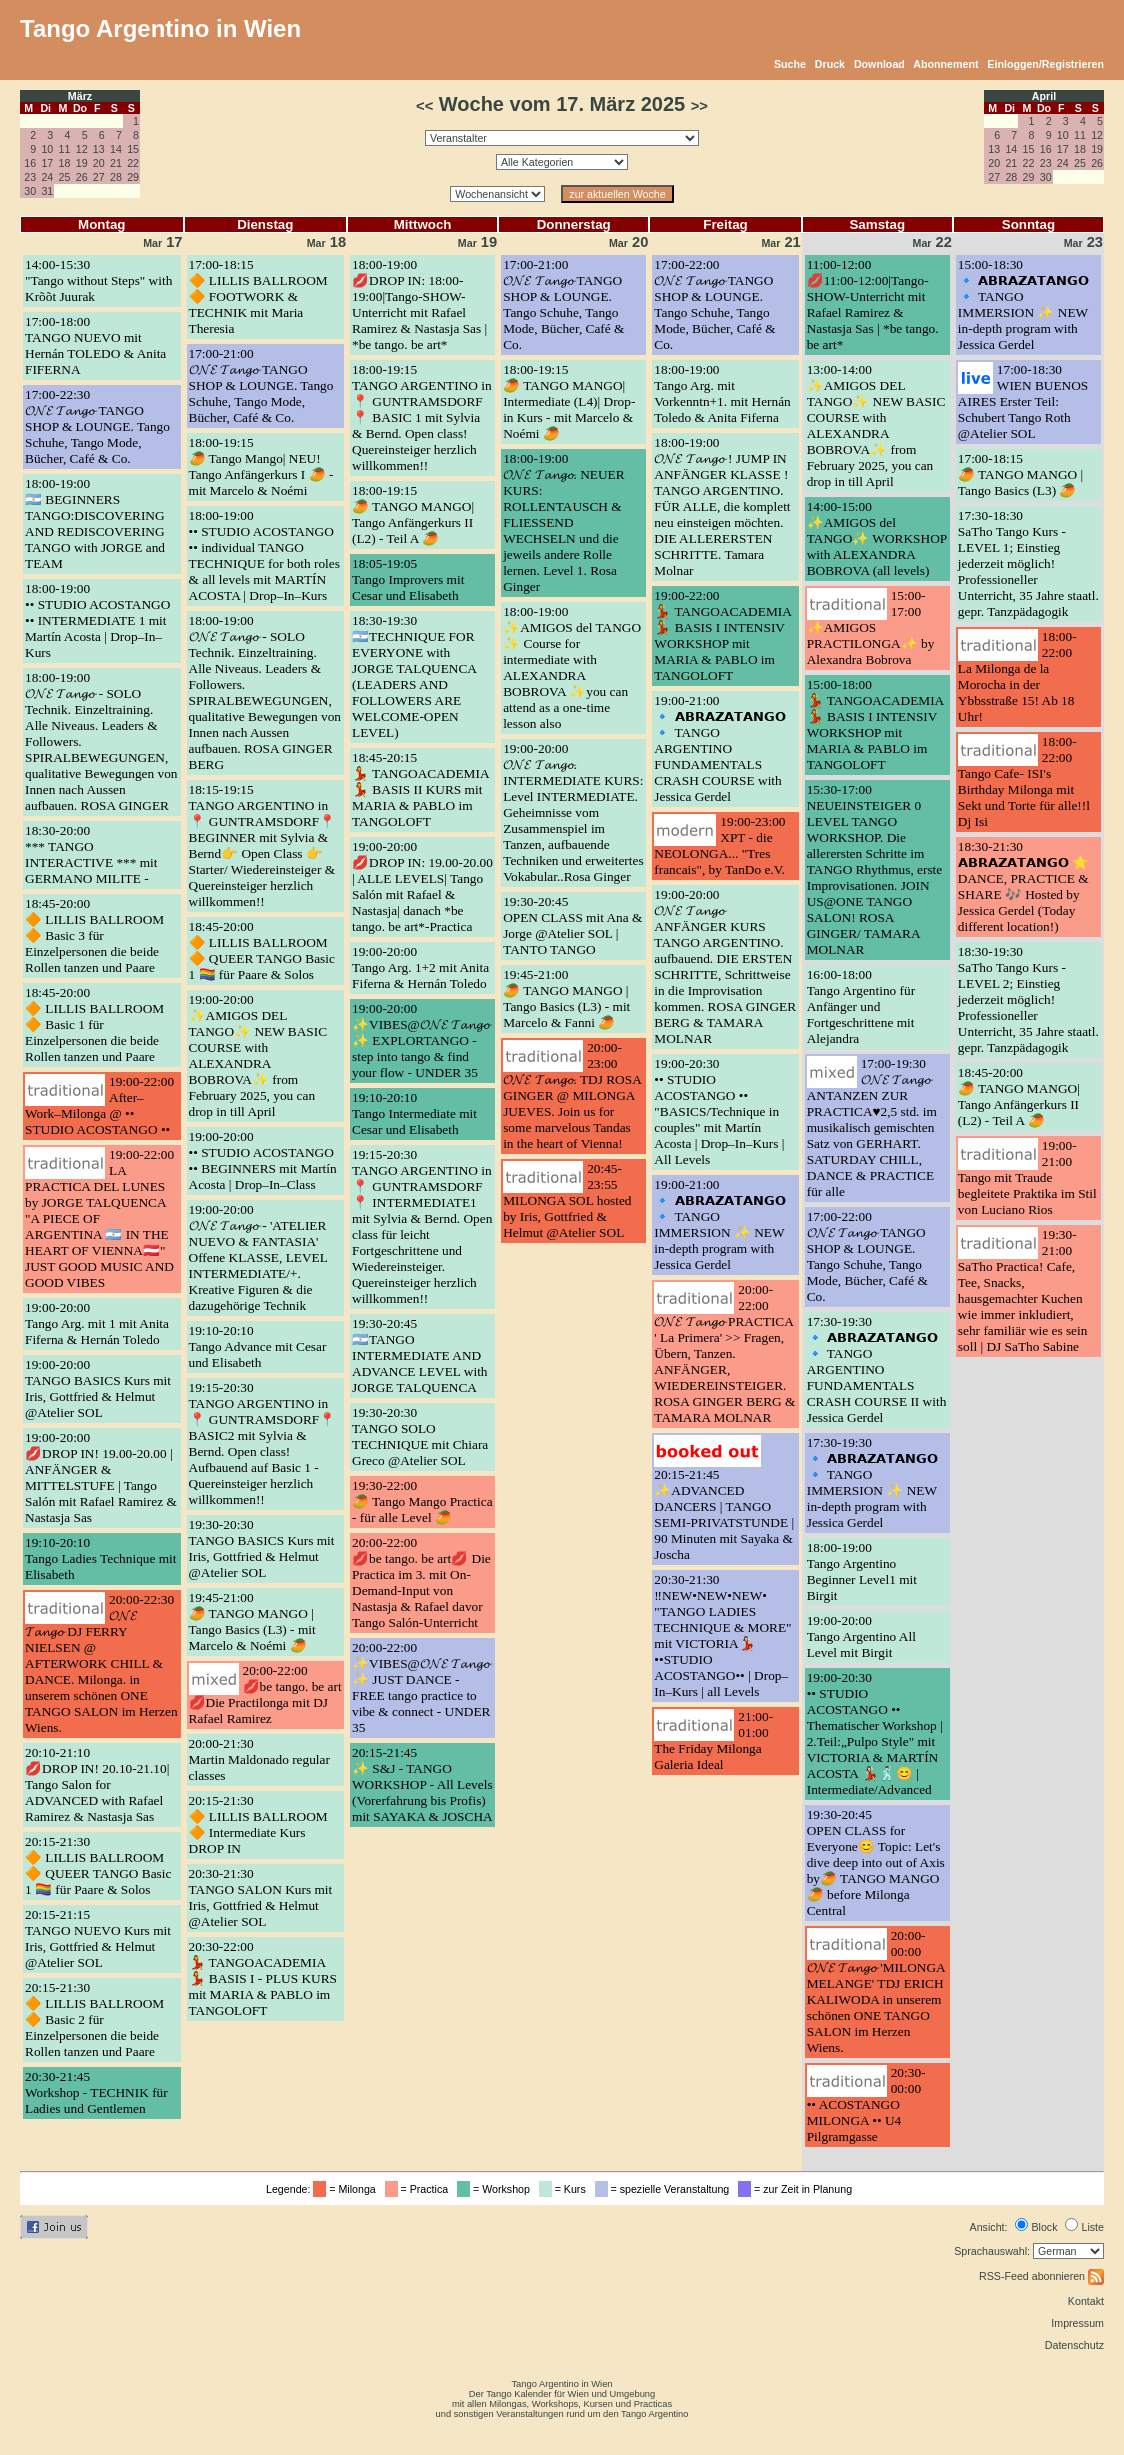 This screenshot has width=1124, height=2455. I want to click on 20:45-23:55MILONGA SOL hosted by Iris, Gottfried & Helmut @Atelier SOL, so click(567, 1200).